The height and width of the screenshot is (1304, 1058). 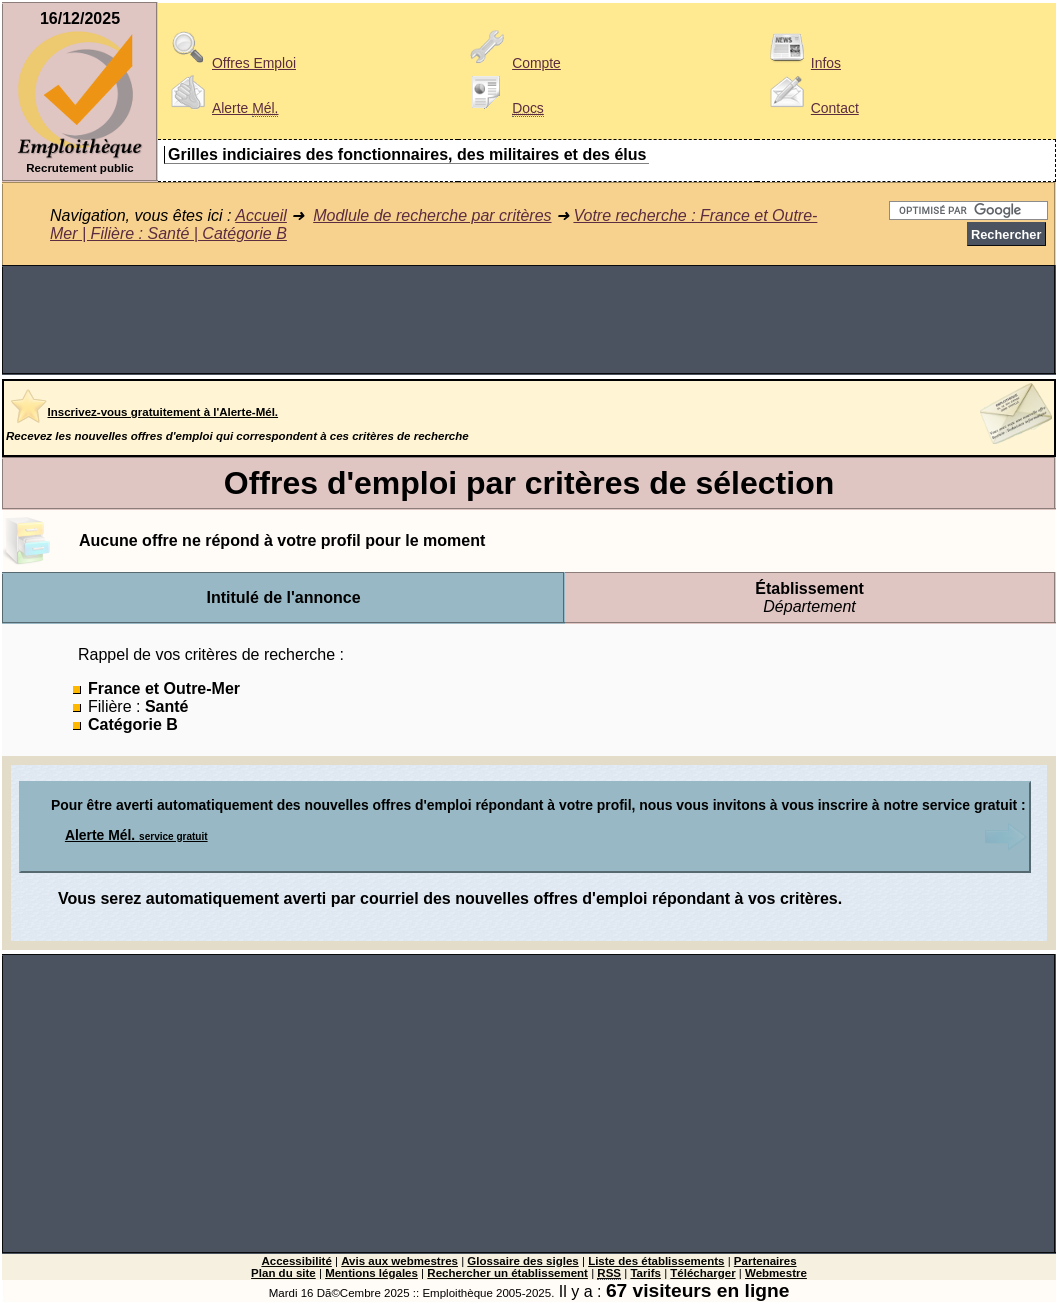 I want to click on Liste des établissements, so click(x=656, y=1261).